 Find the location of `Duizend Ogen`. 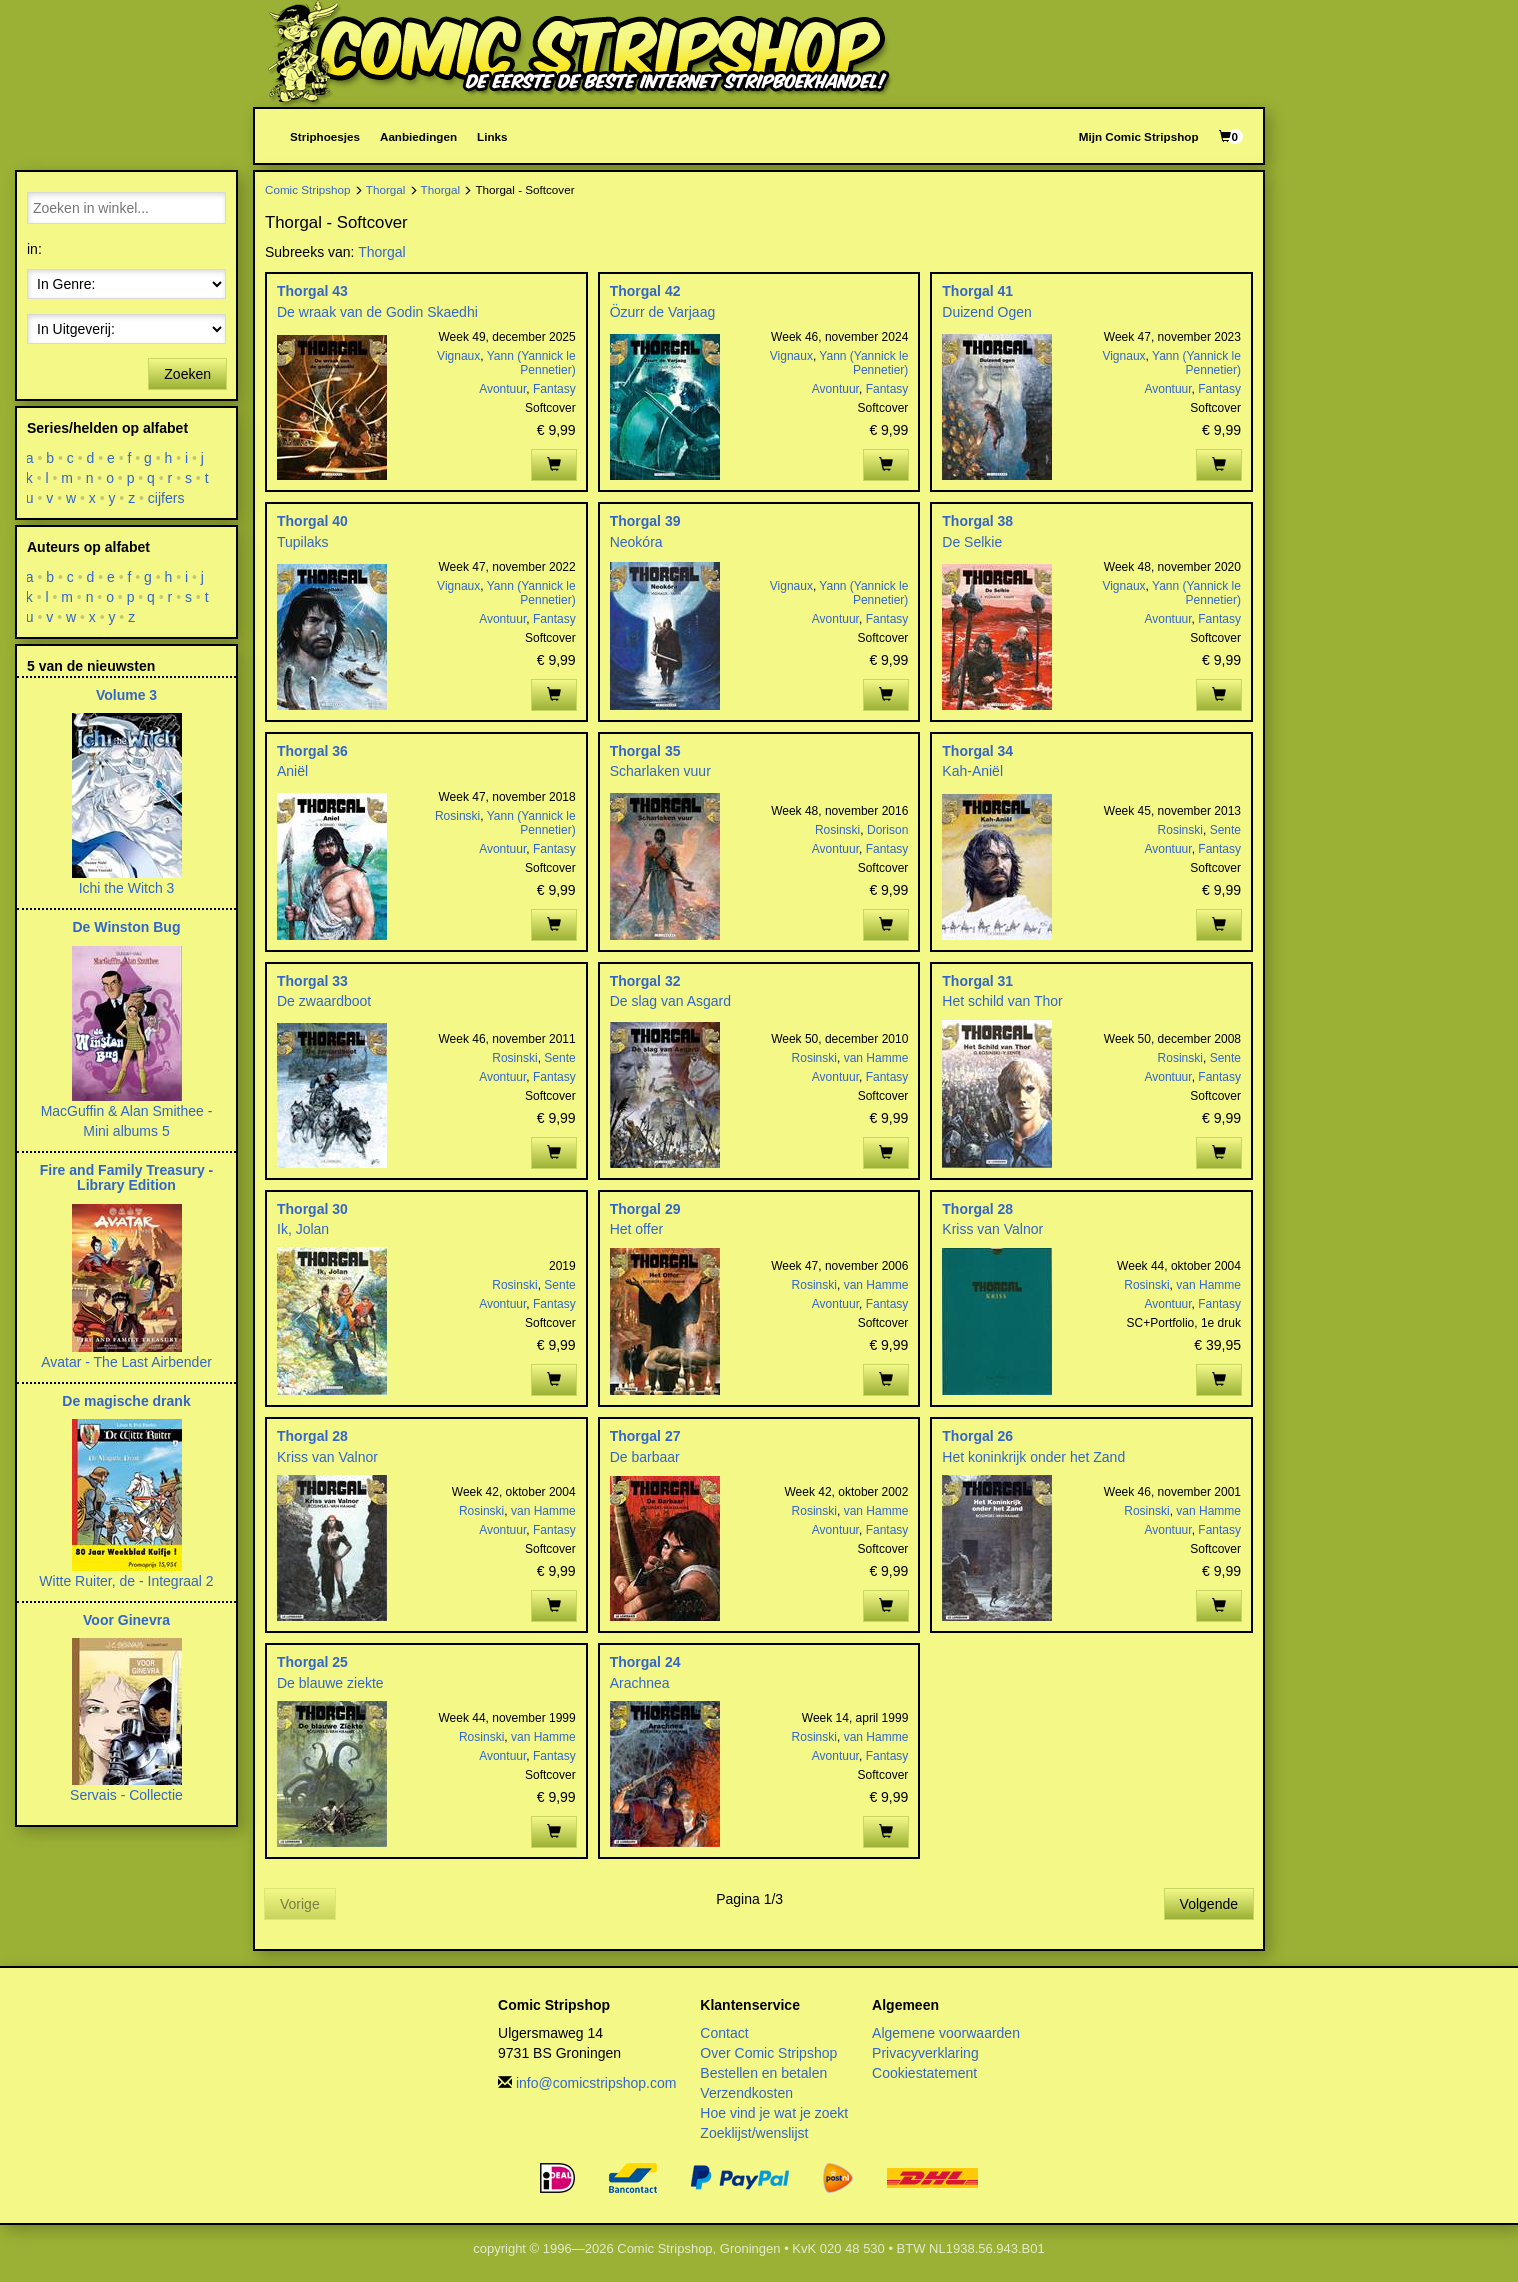

Duizend Ogen is located at coordinates (987, 312).